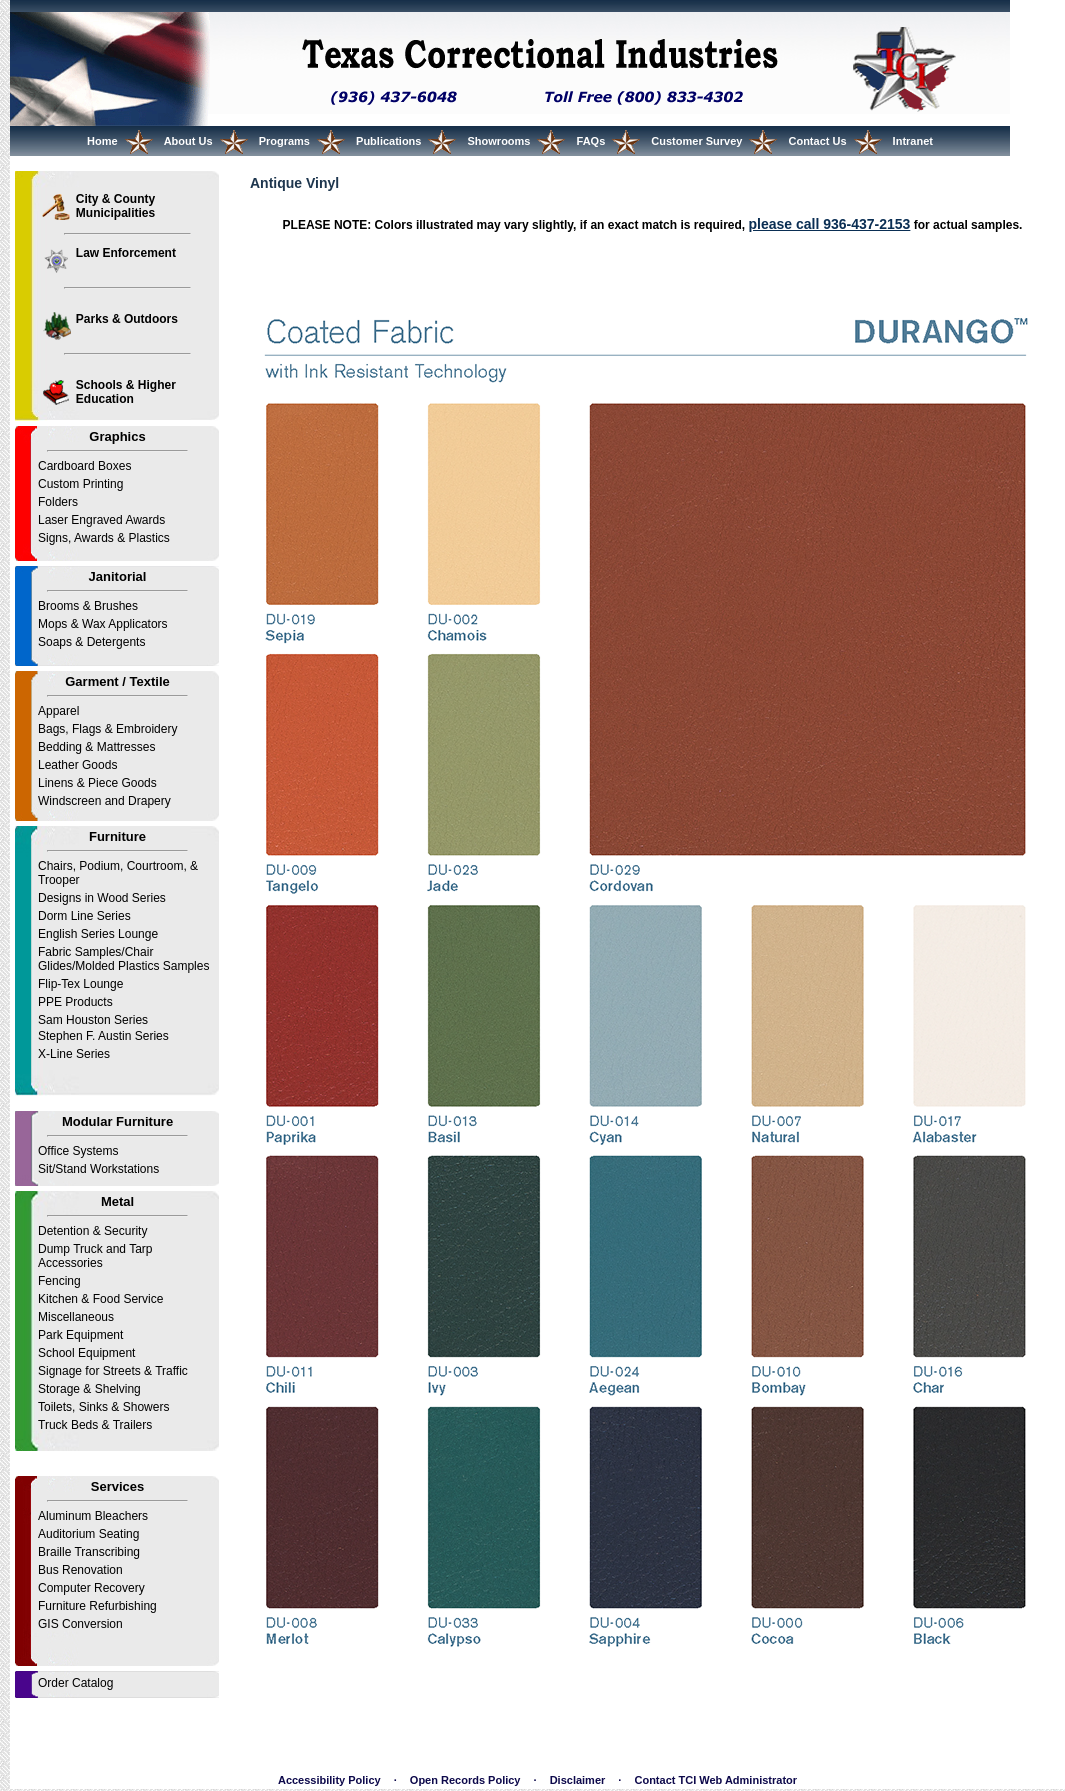  Describe the element at coordinates (104, 801) in the screenshot. I see `Windscreen and Drapery` at that location.